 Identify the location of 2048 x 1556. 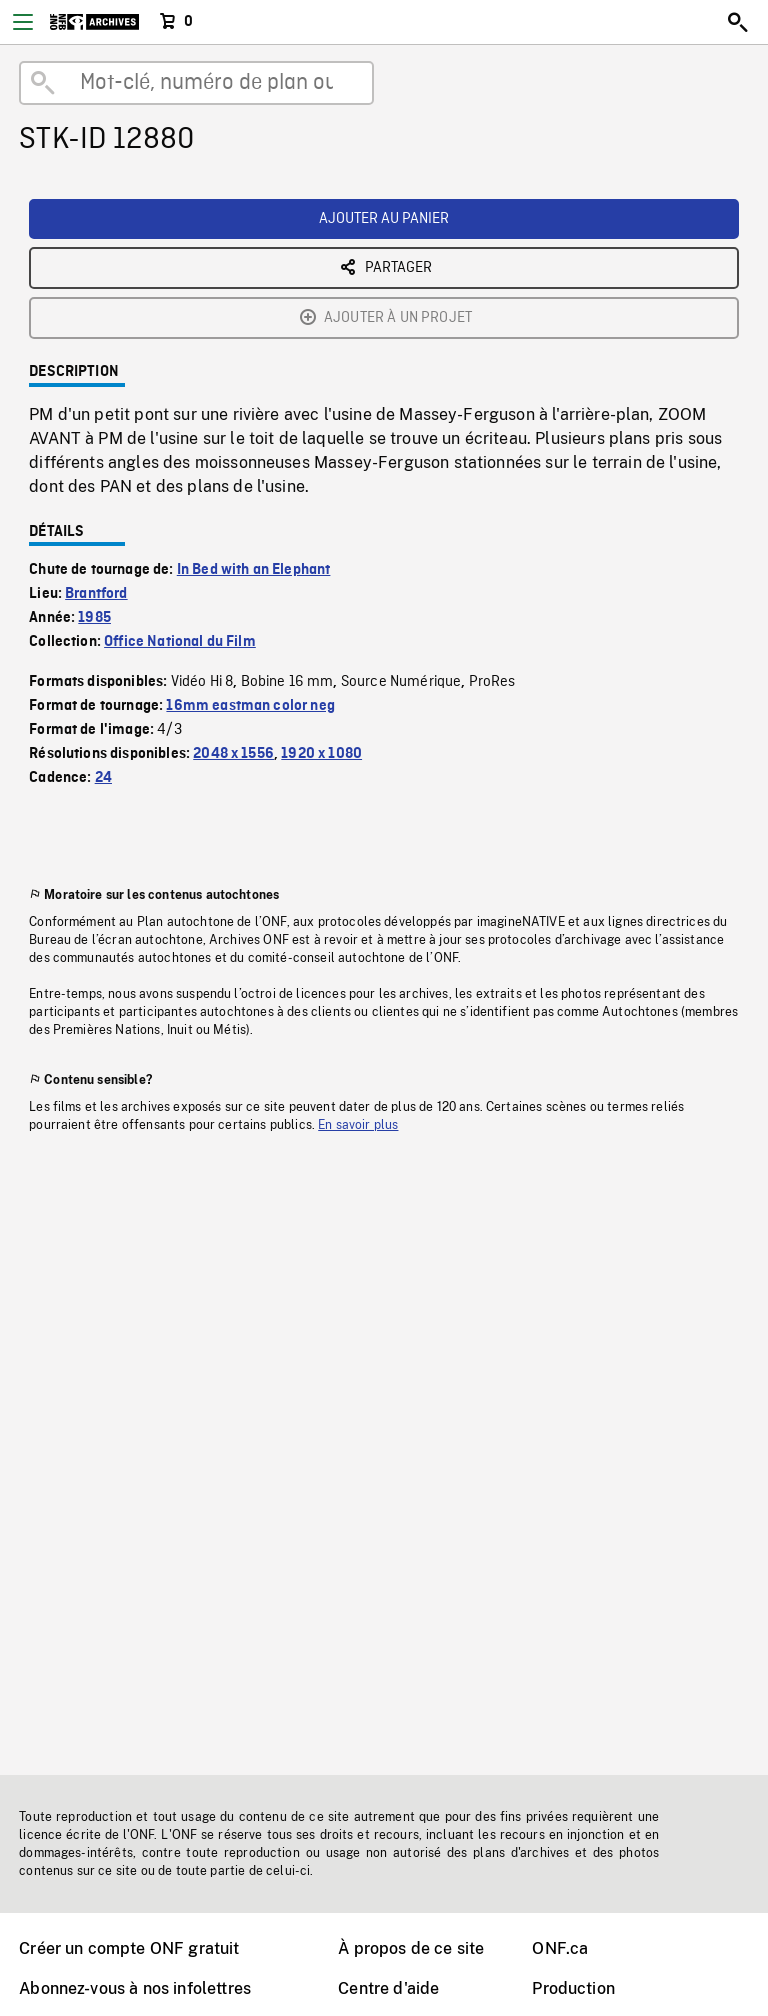
(233, 754).